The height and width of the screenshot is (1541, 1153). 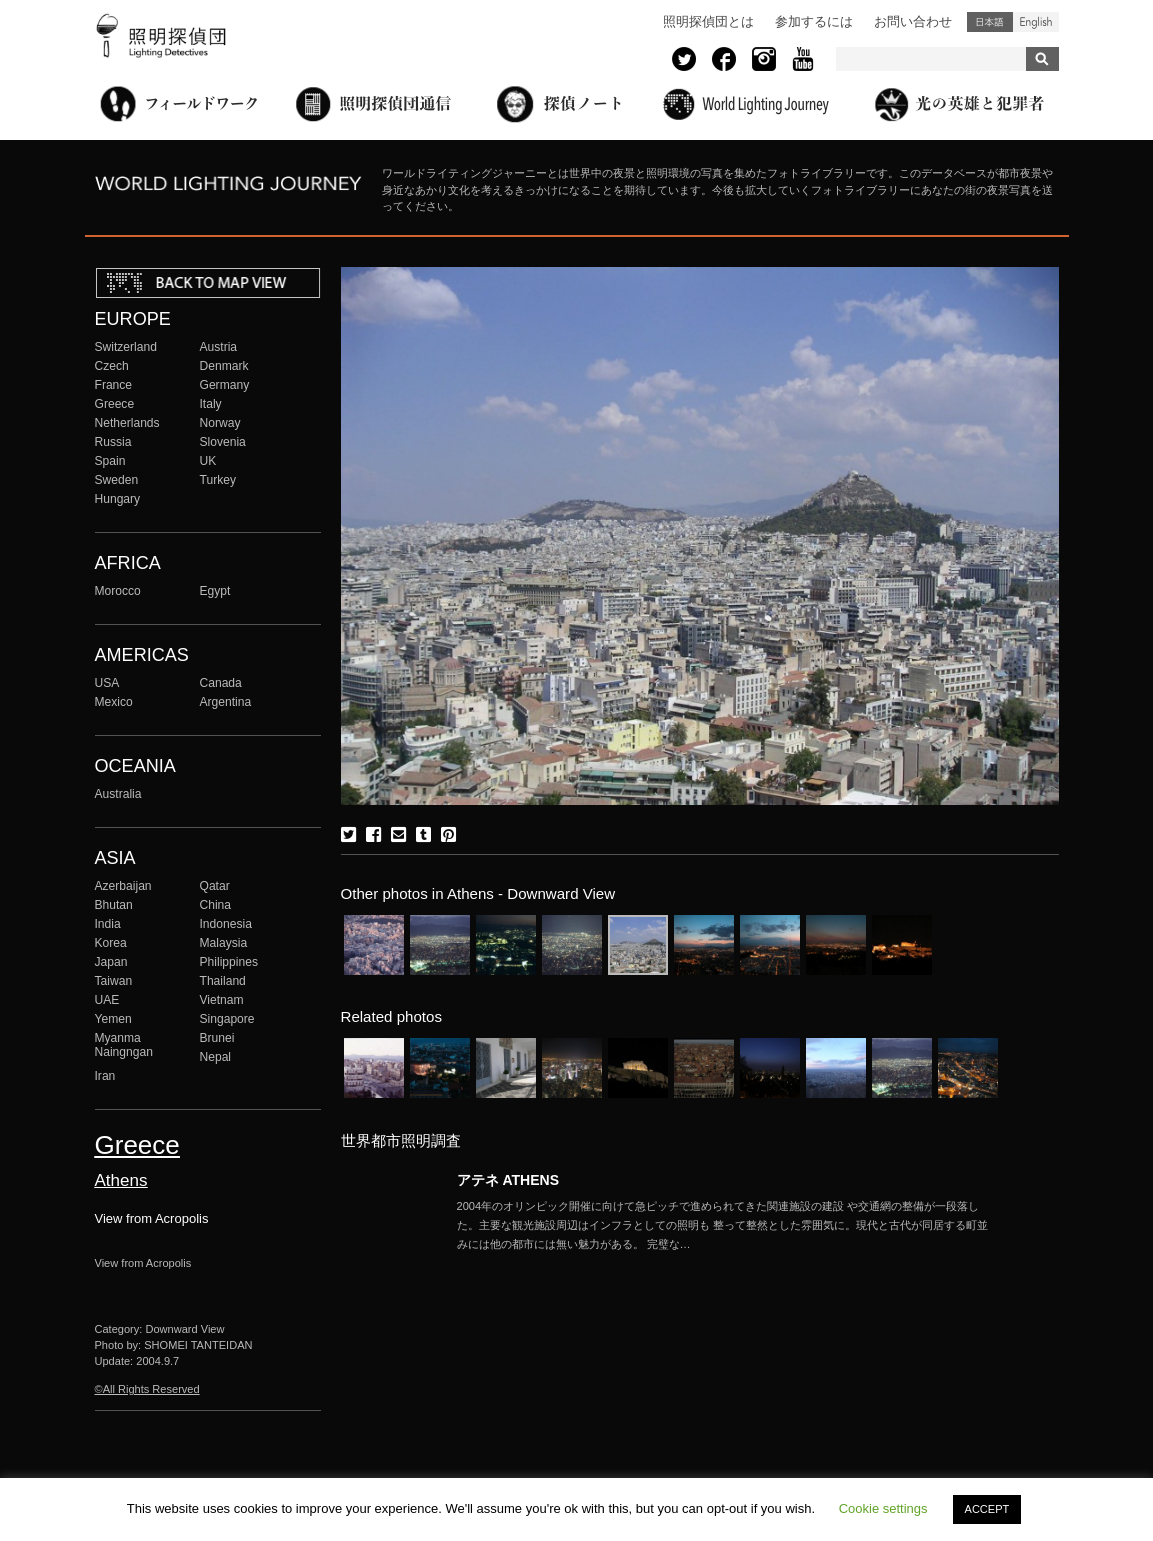 What do you see at coordinates (114, 385) in the screenshot?
I see `France` at bounding box center [114, 385].